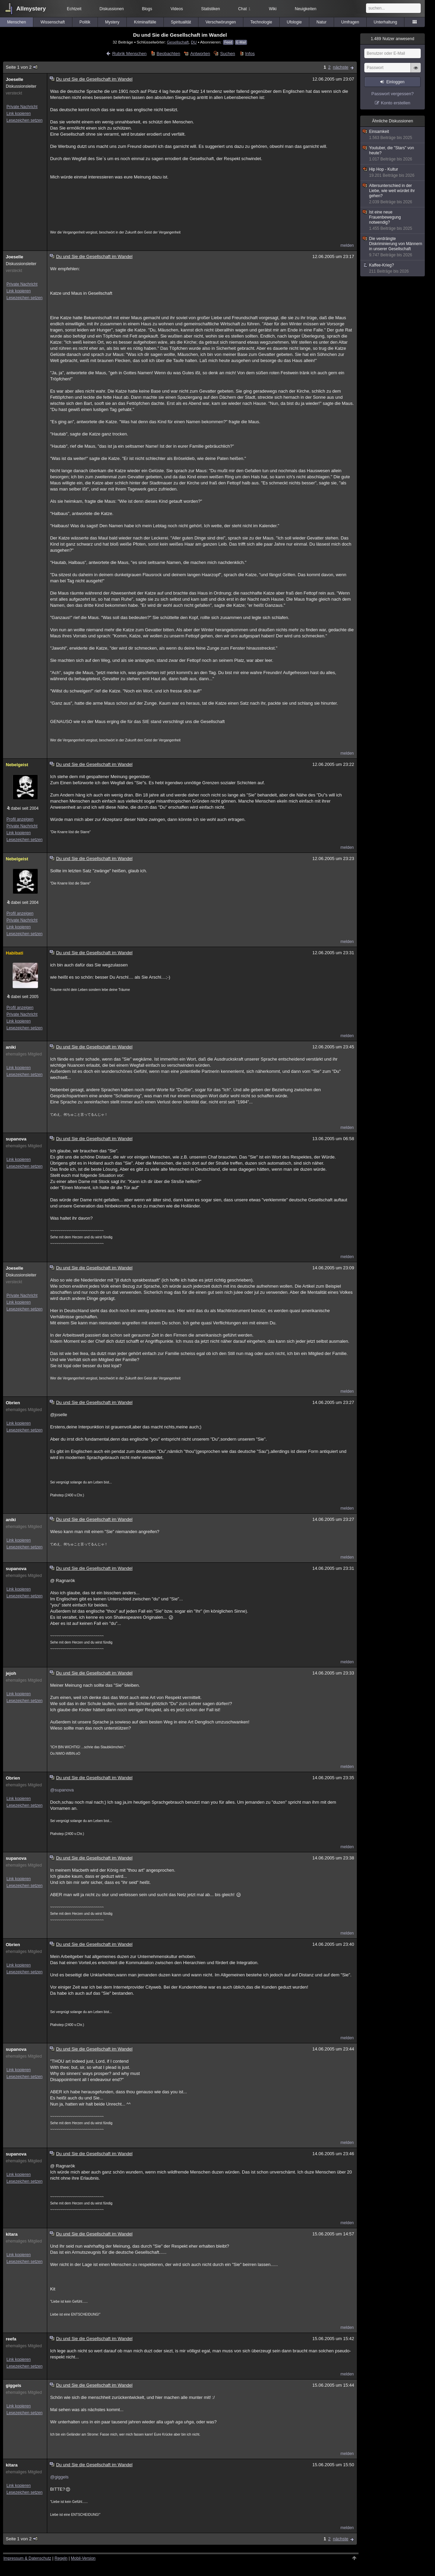  Describe the element at coordinates (14, 79) in the screenshot. I see `Joeselle` at that location.